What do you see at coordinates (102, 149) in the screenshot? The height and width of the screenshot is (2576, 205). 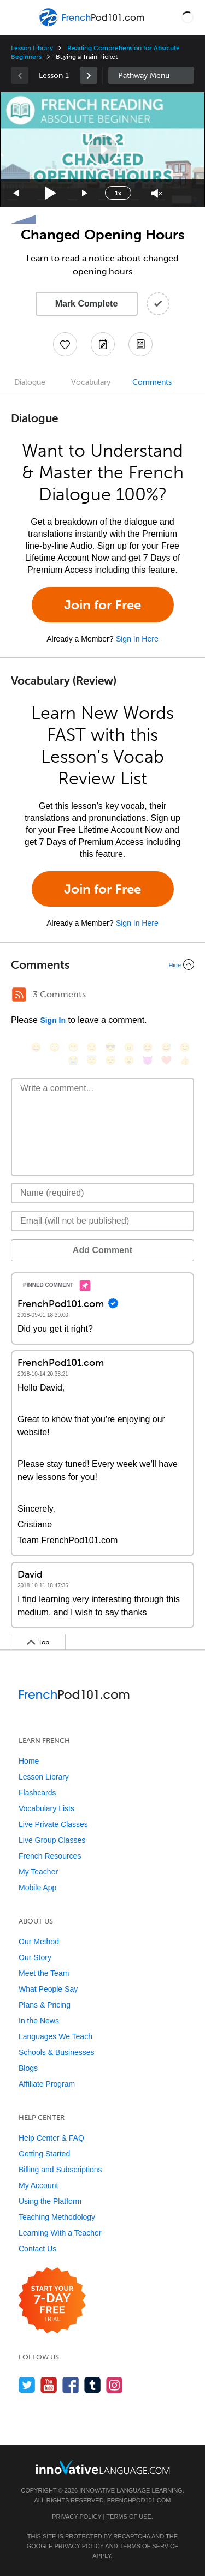 I see `[application]` at bounding box center [102, 149].